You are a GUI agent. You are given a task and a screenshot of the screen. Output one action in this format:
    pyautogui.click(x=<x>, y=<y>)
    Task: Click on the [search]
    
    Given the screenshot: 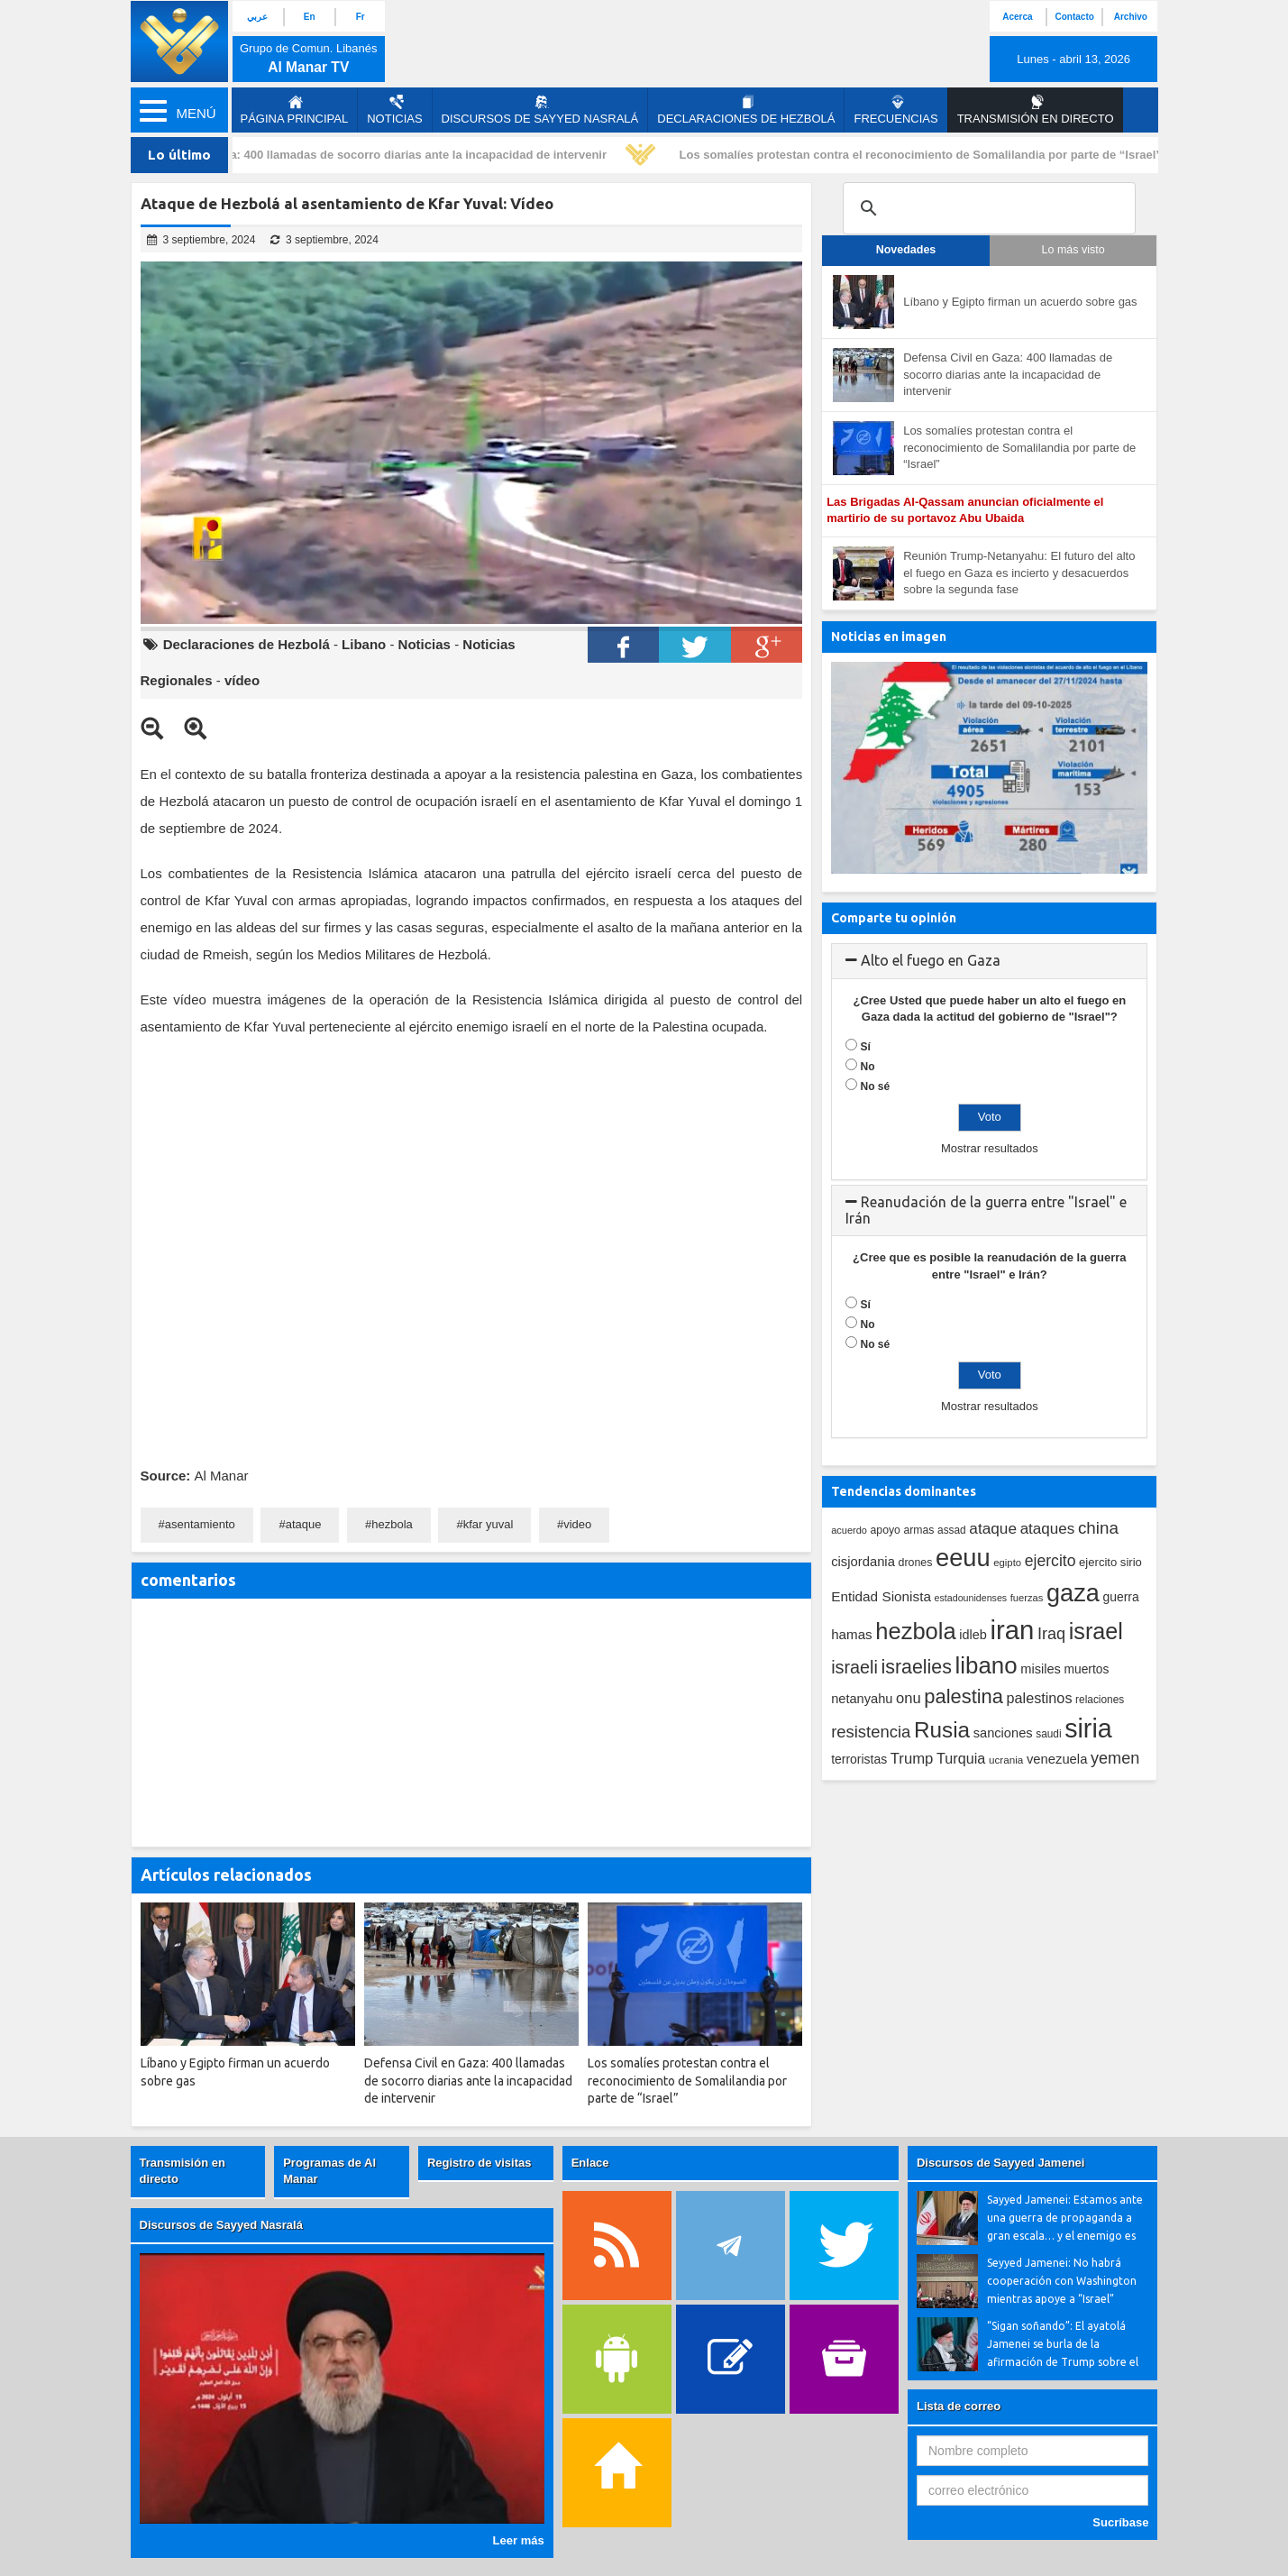 What is the action you would take?
    pyautogui.click(x=986, y=208)
    